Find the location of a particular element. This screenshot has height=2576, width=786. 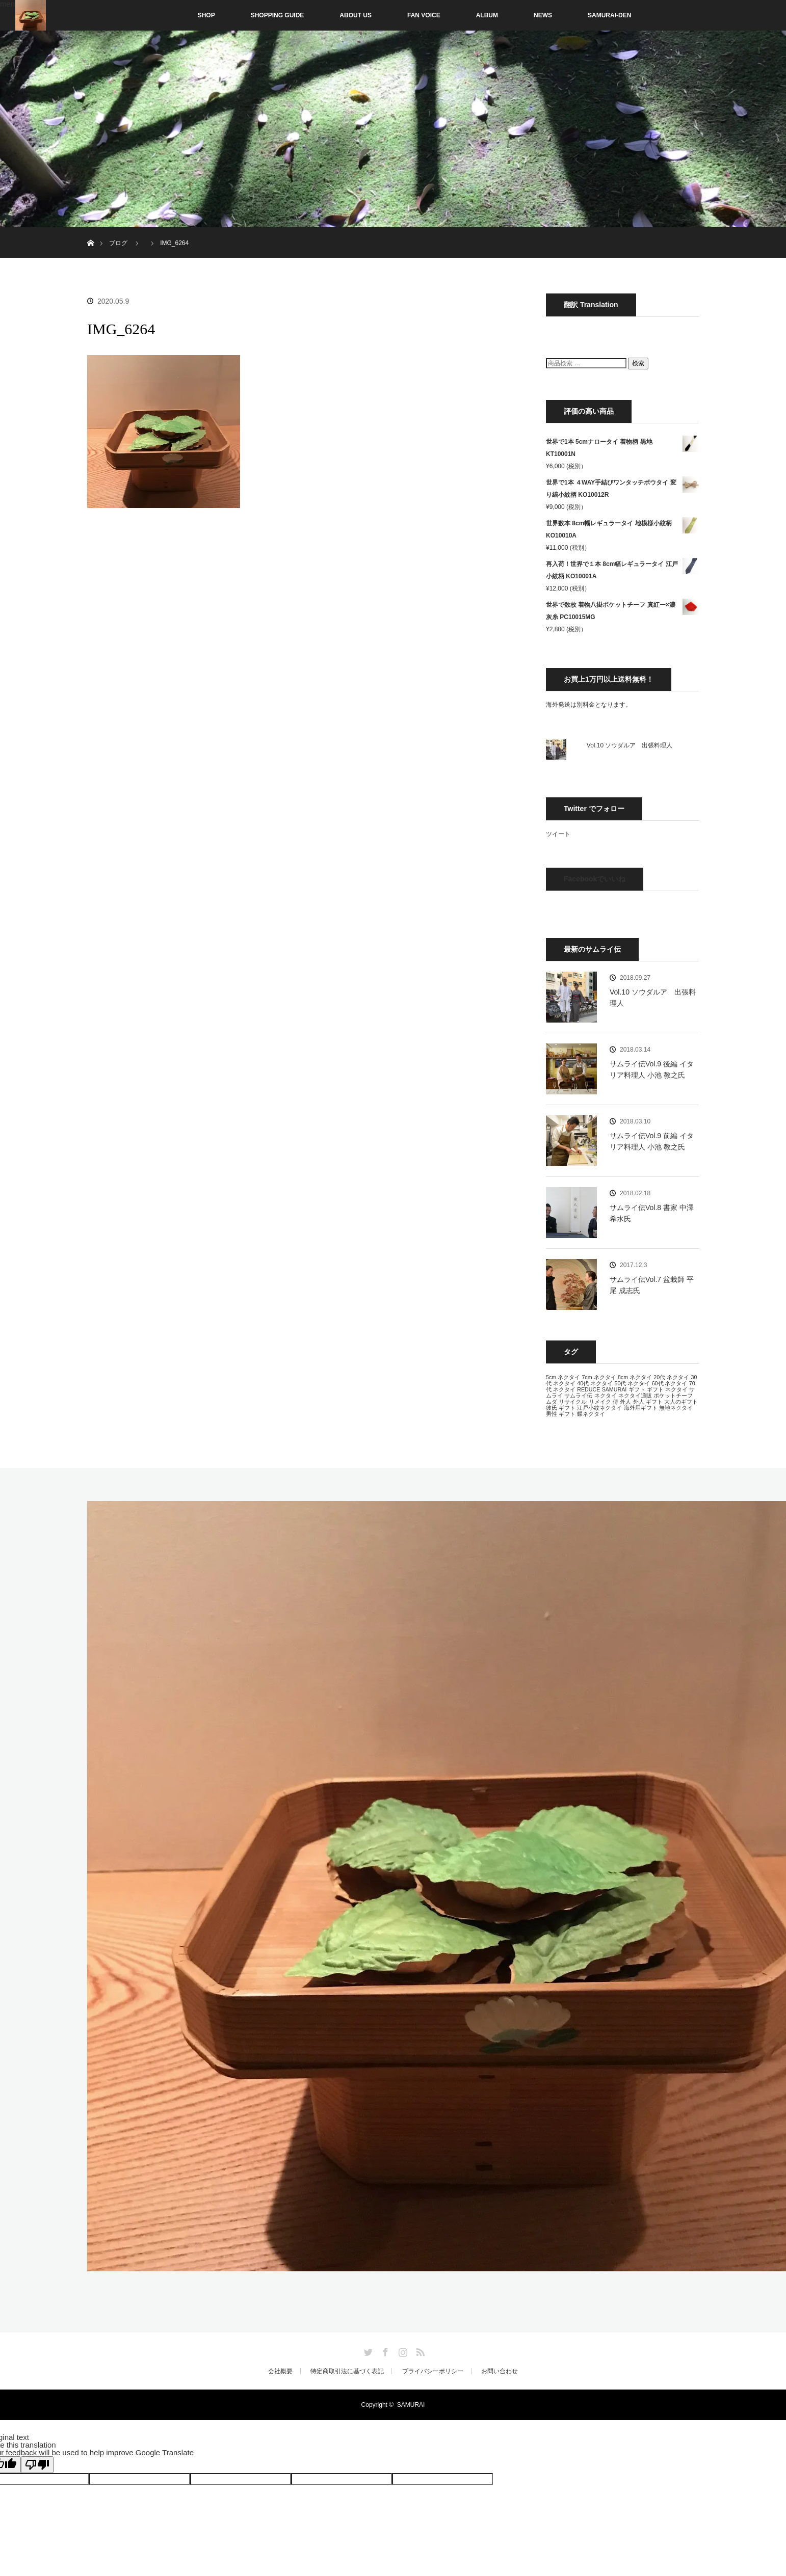

江戸小紋ネクタイ [江戸小紋ネクタイ (13個の項目)] is located at coordinates (599, 1408).